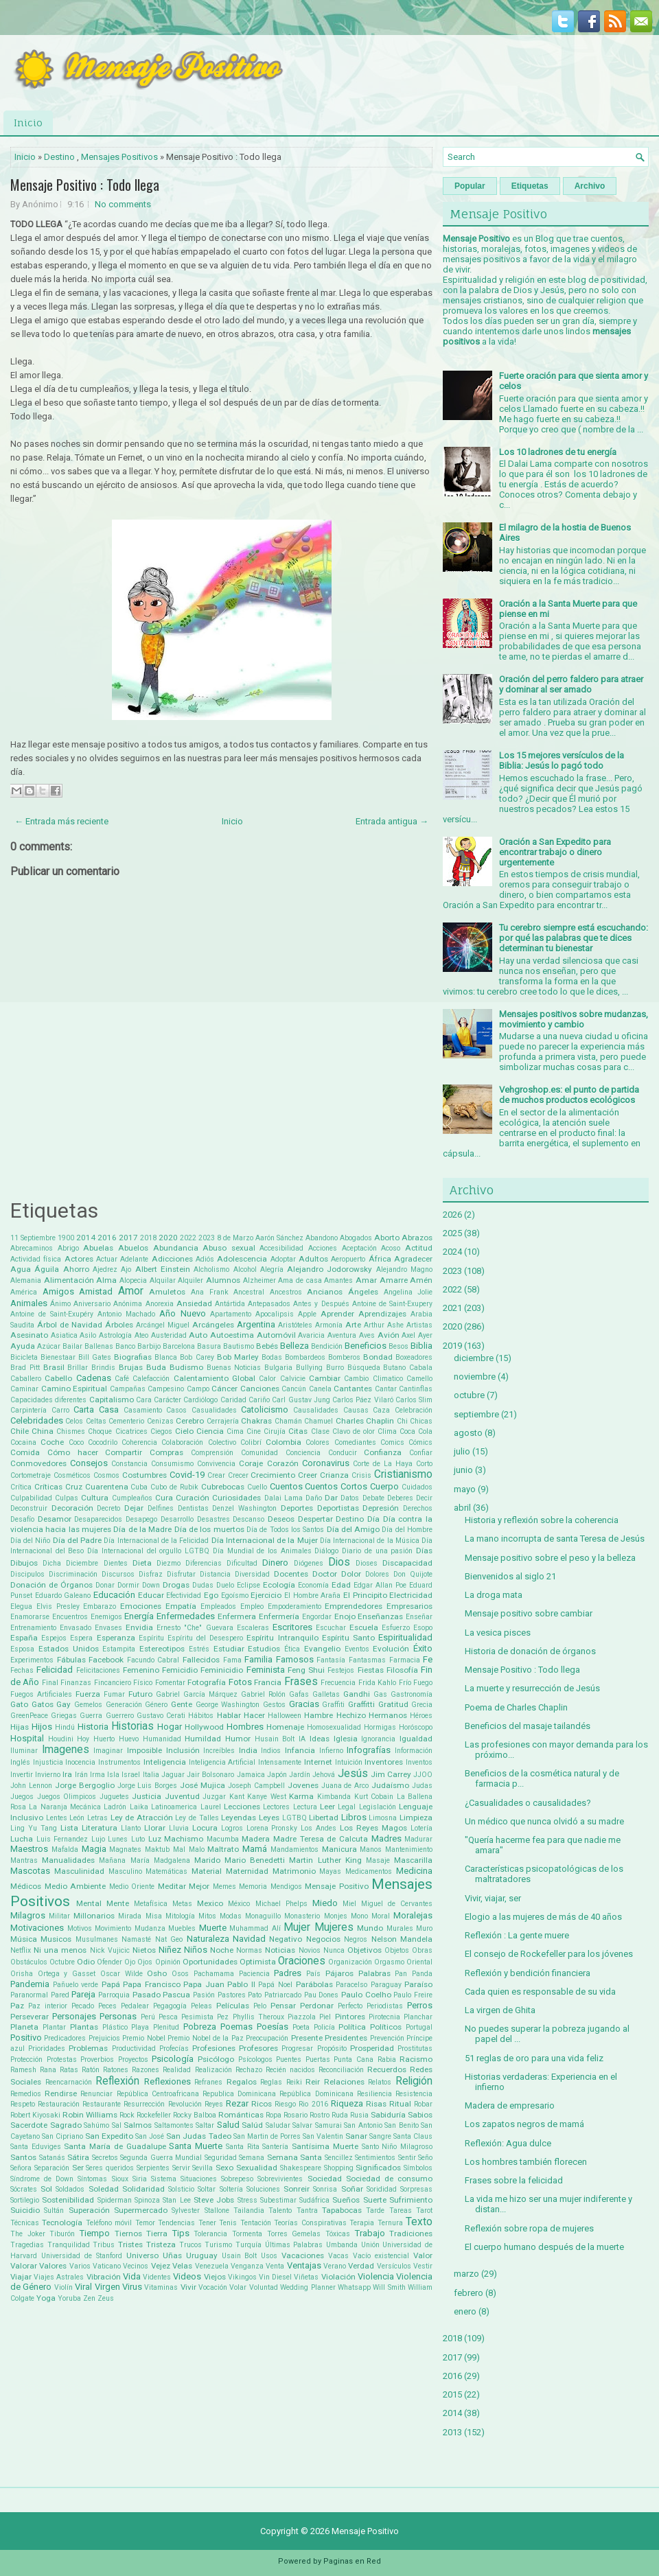  Describe the element at coordinates (115, 1806) in the screenshot. I see `Ladrón` at that location.